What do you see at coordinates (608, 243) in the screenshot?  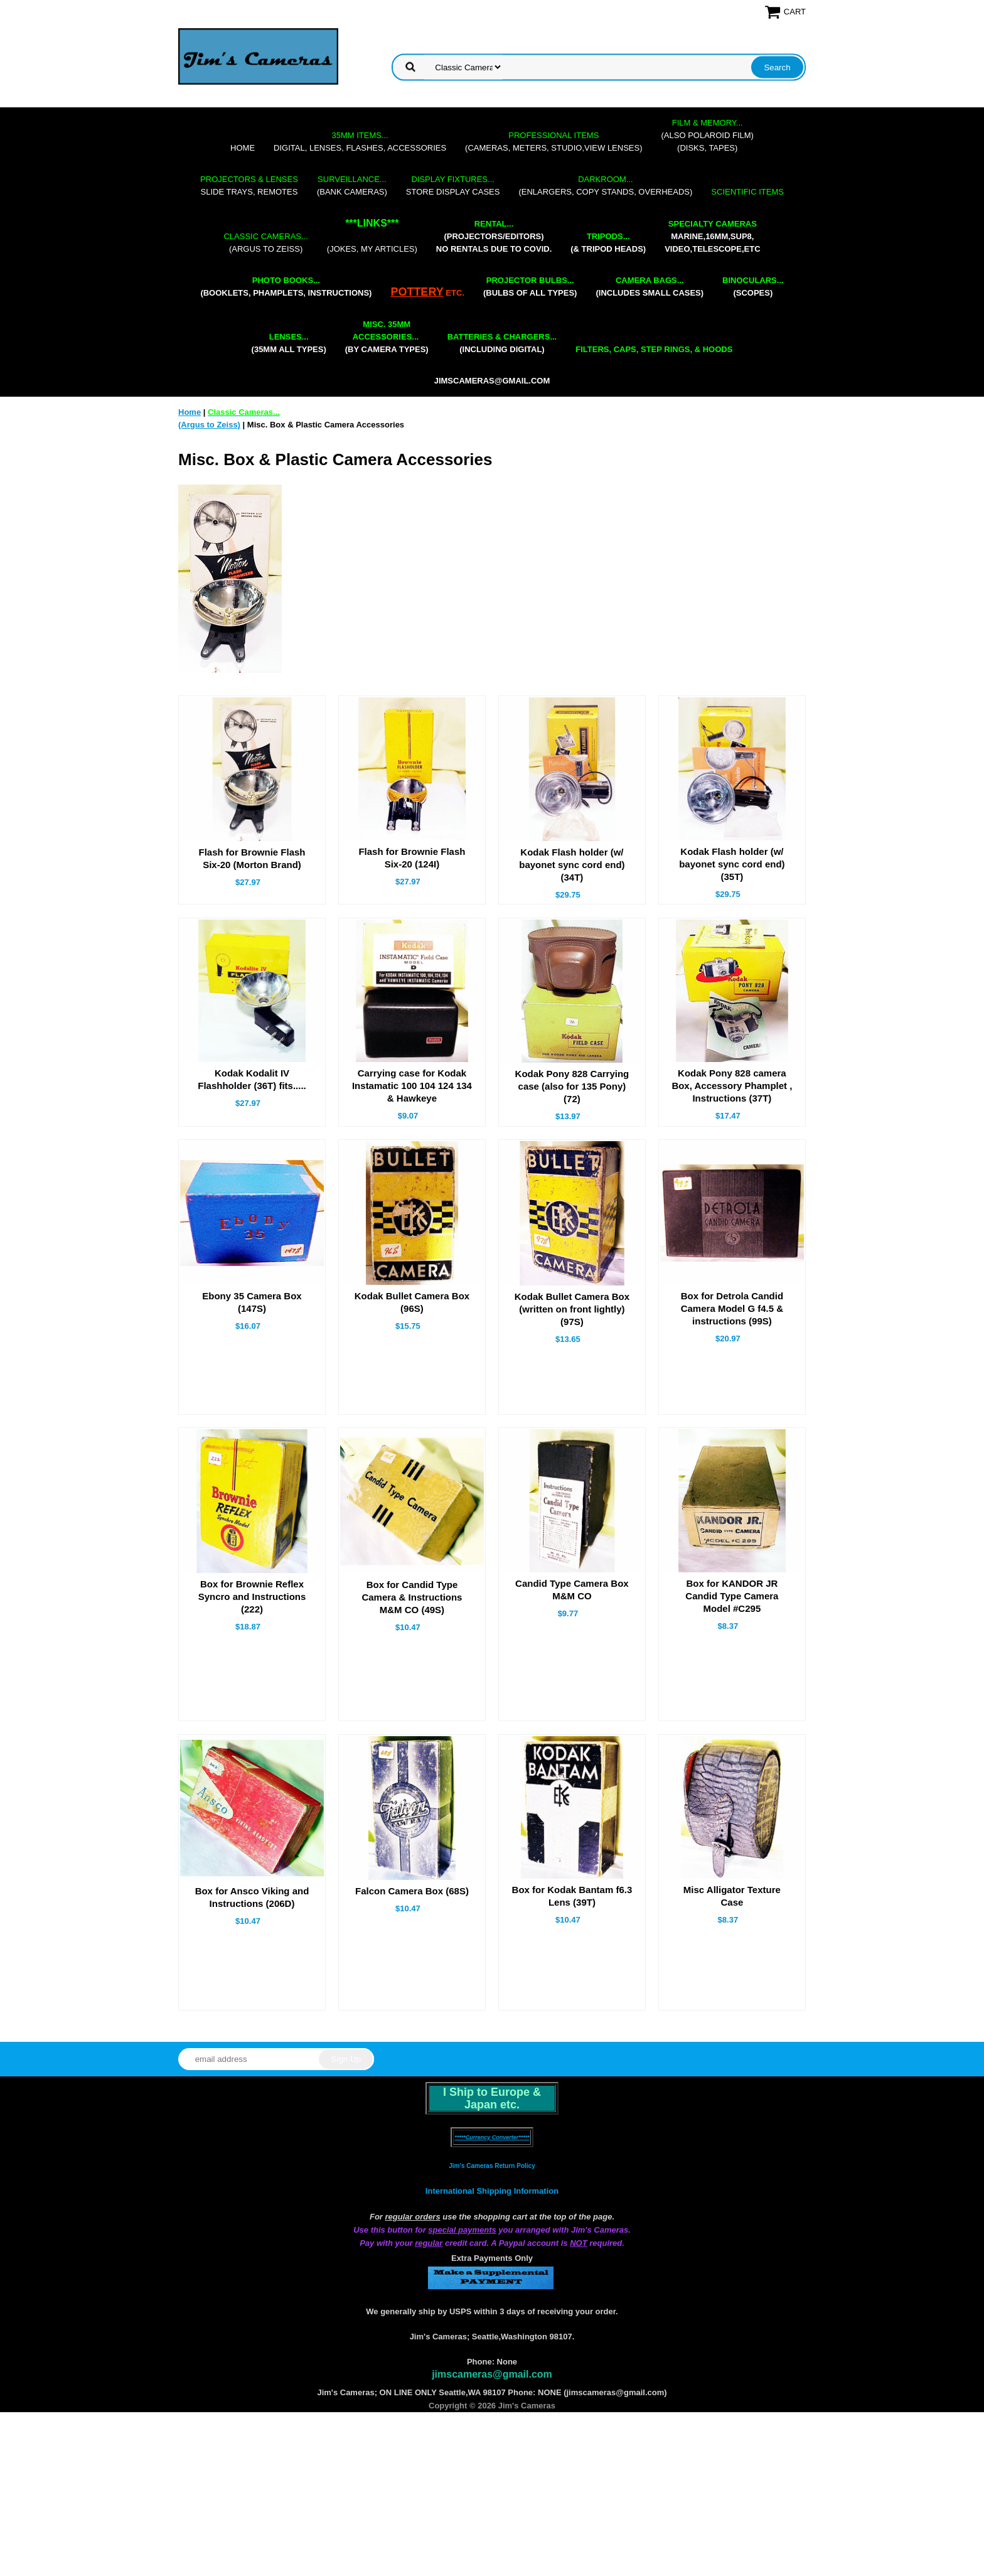 I see `(& tripod heads)` at bounding box center [608, 243].